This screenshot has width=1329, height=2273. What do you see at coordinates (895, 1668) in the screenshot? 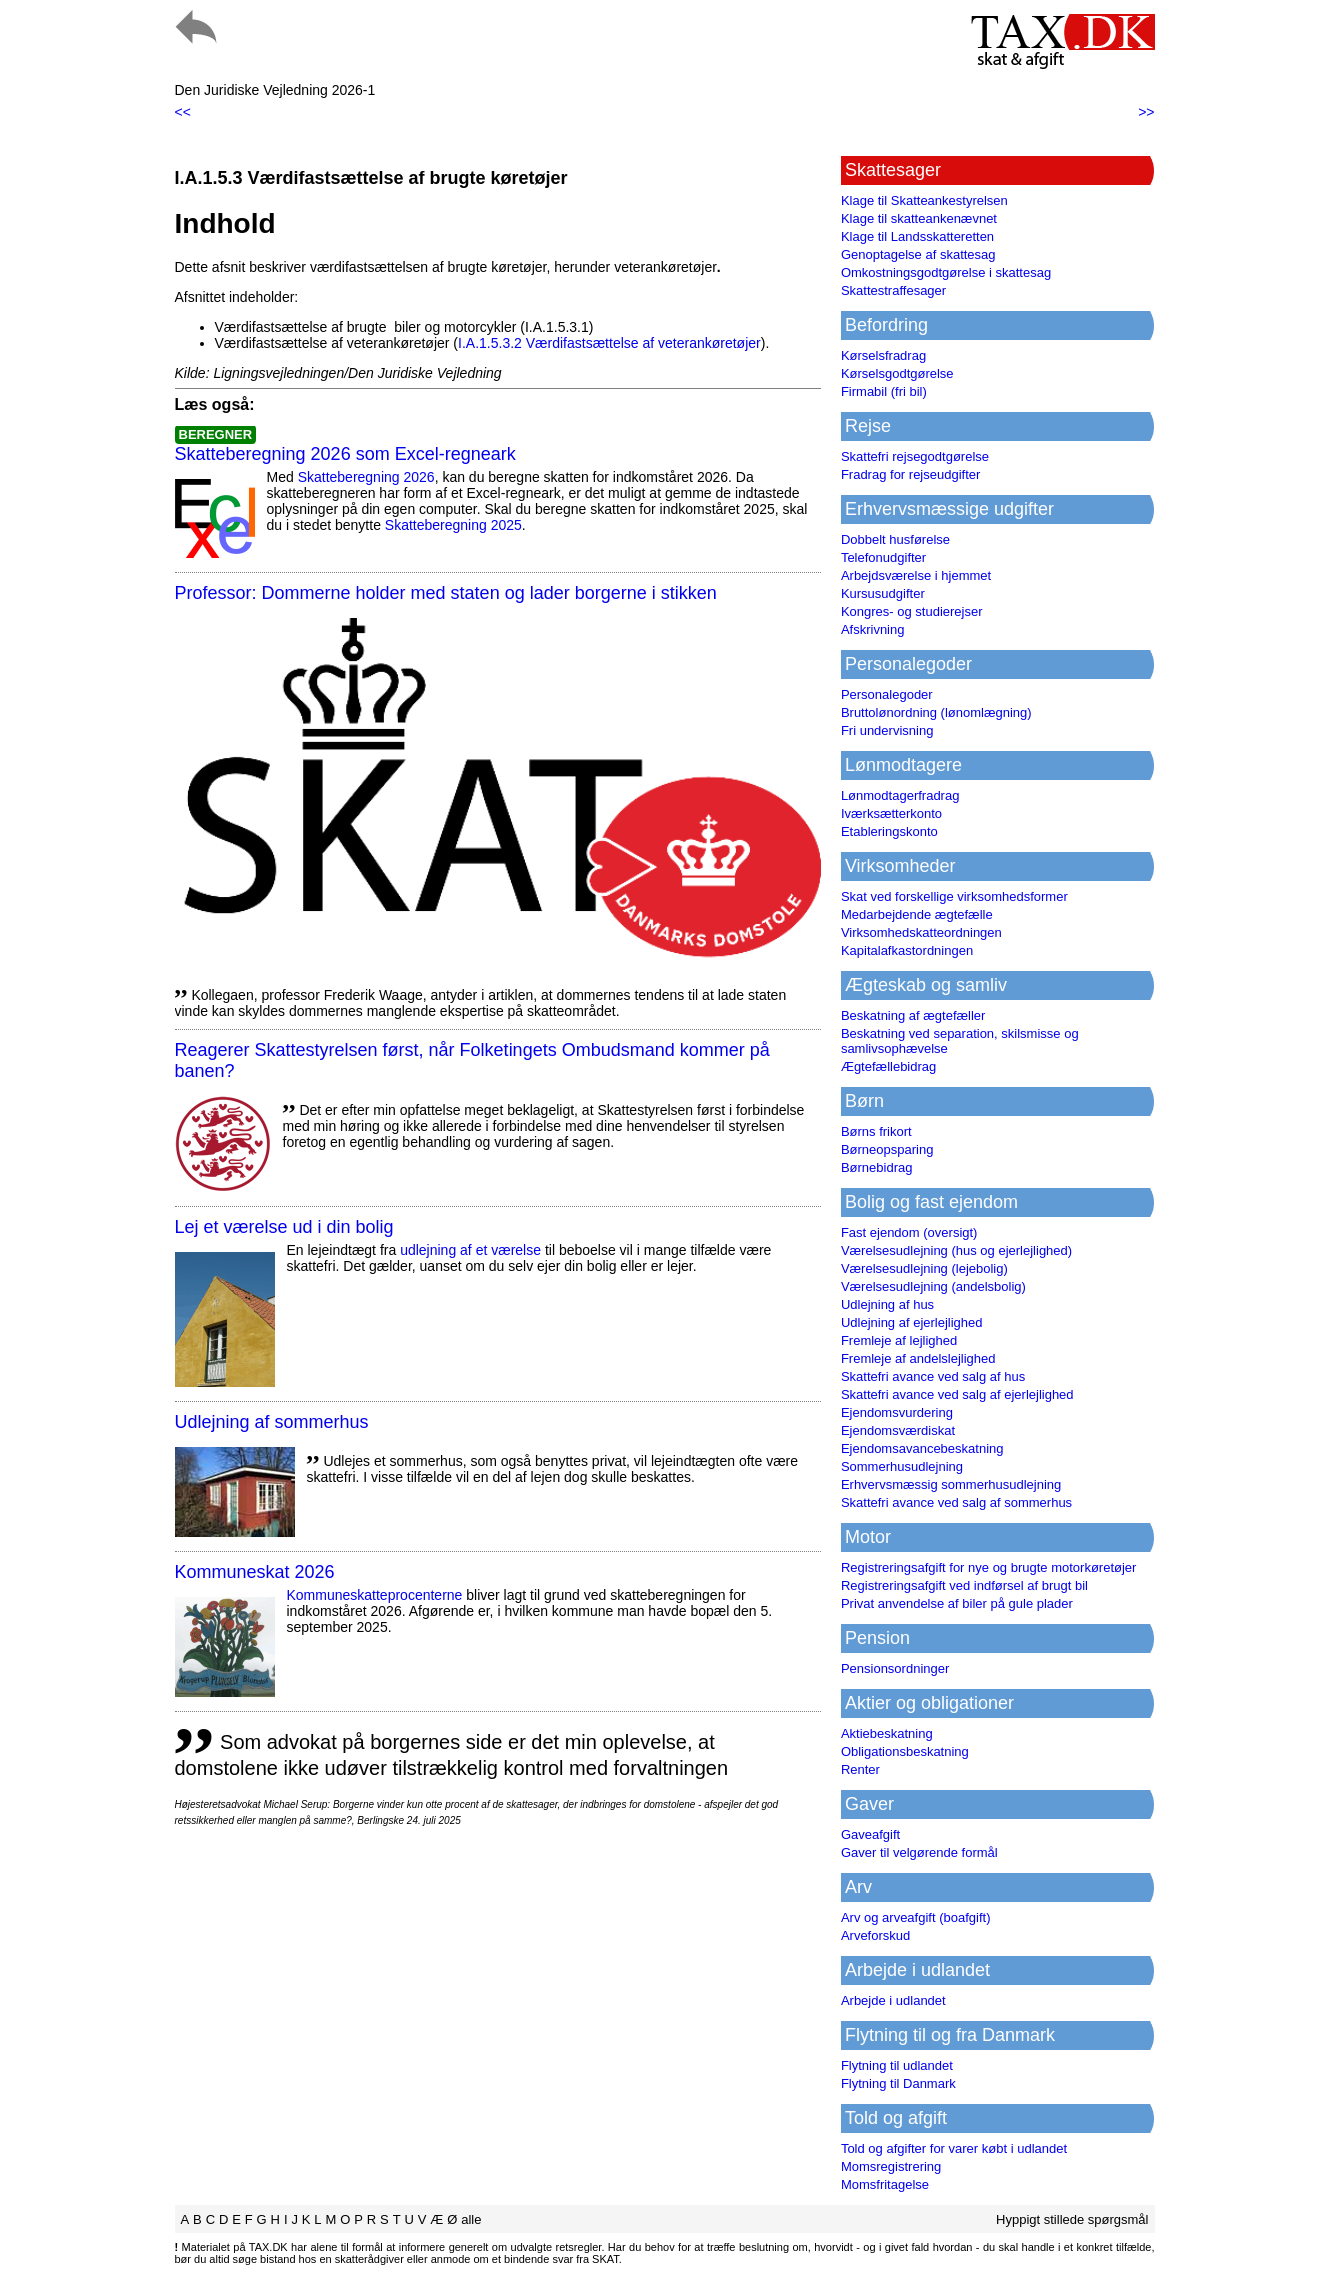
I see `Pensionsordninger` at bounding box center [895, 1668].